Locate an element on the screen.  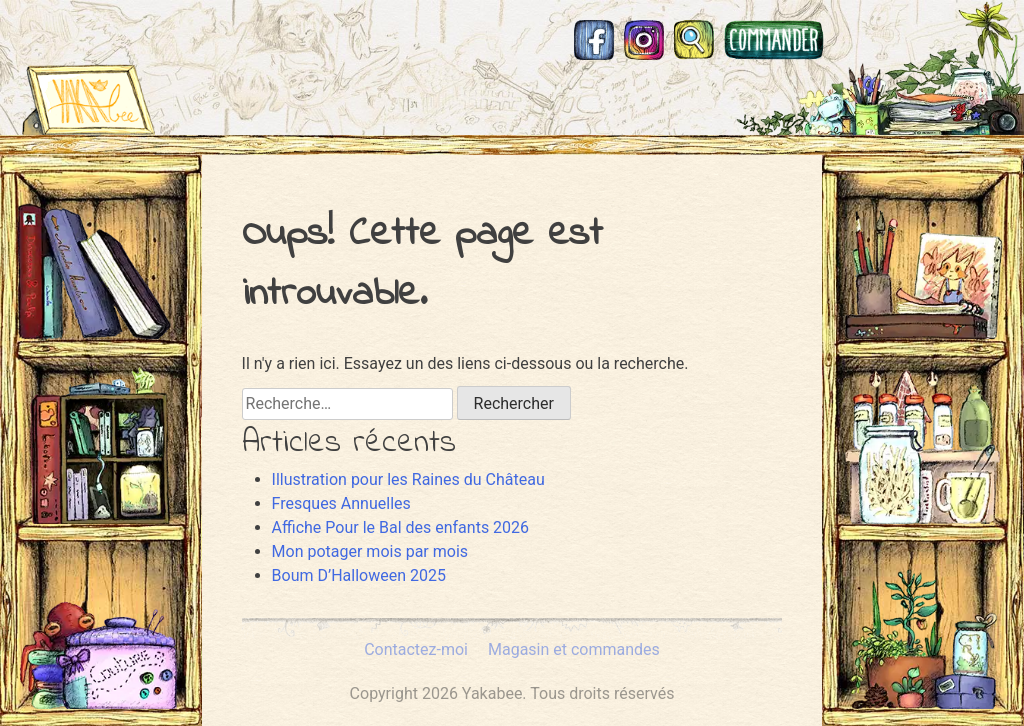
Facebook is located at coordinates (594, 40).